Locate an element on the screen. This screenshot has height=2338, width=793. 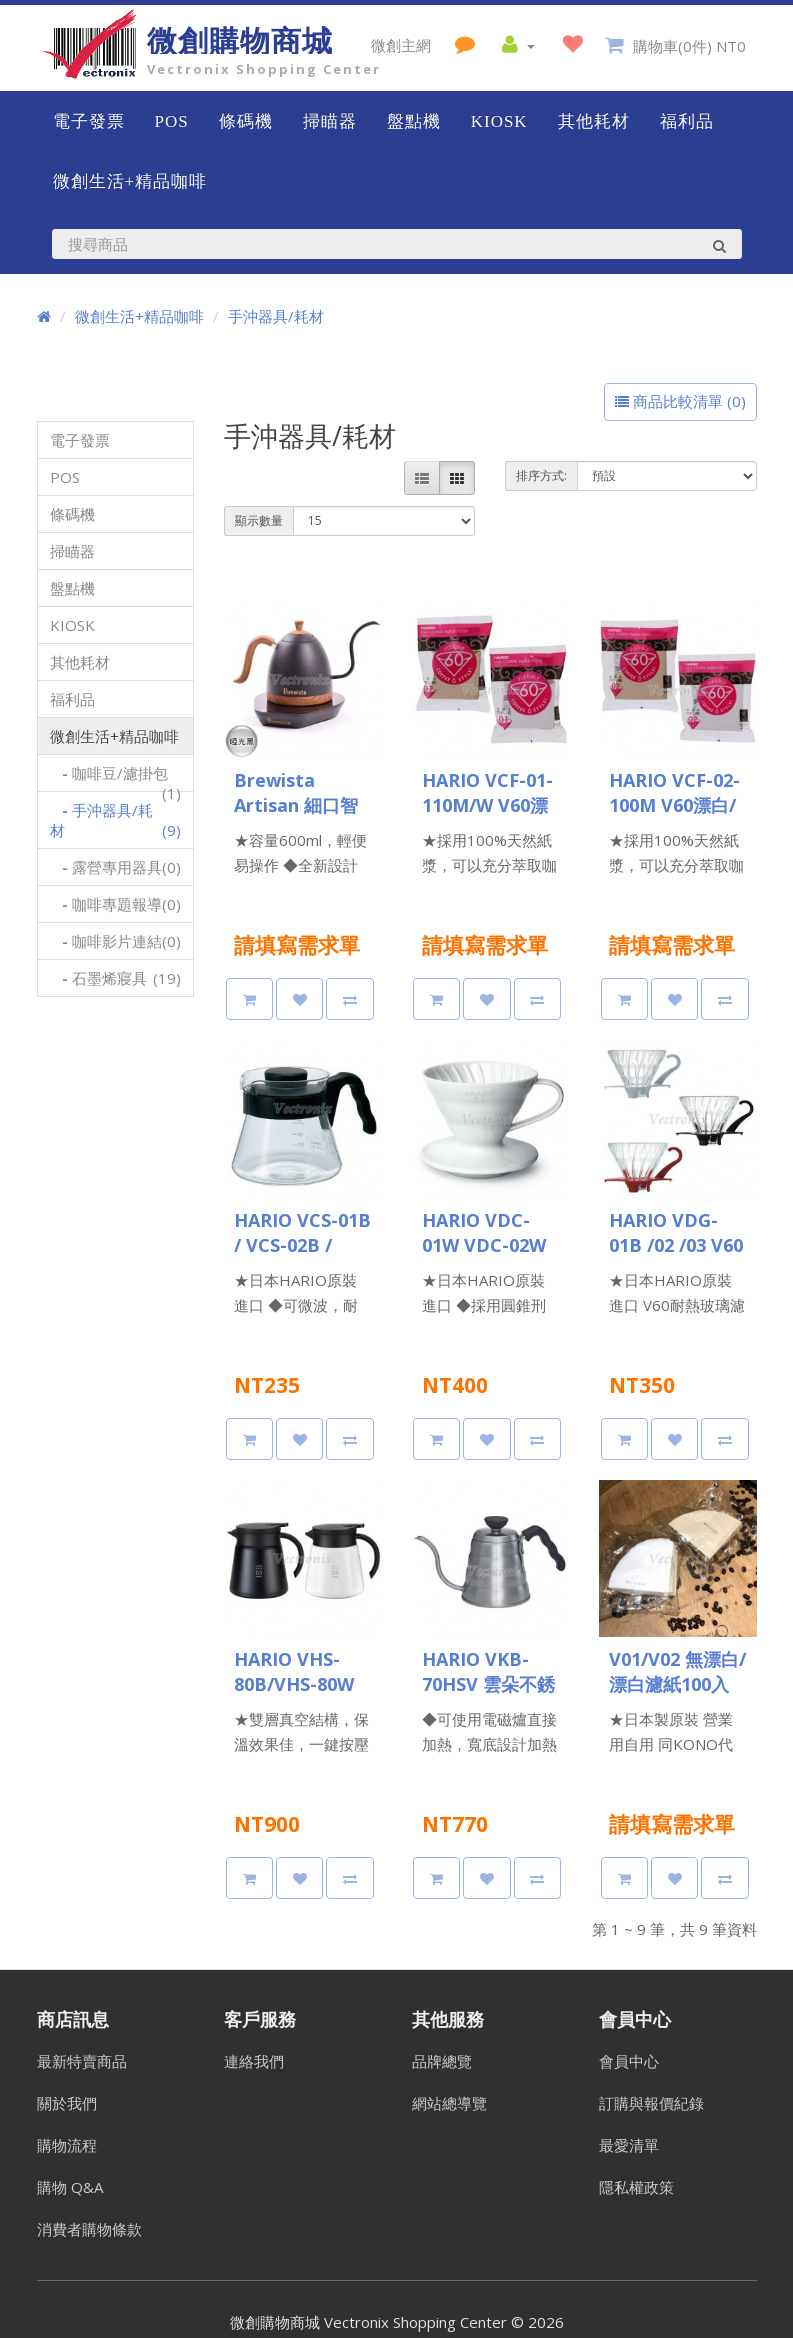
品牌總覽 is located at coordinates (442, 2061).